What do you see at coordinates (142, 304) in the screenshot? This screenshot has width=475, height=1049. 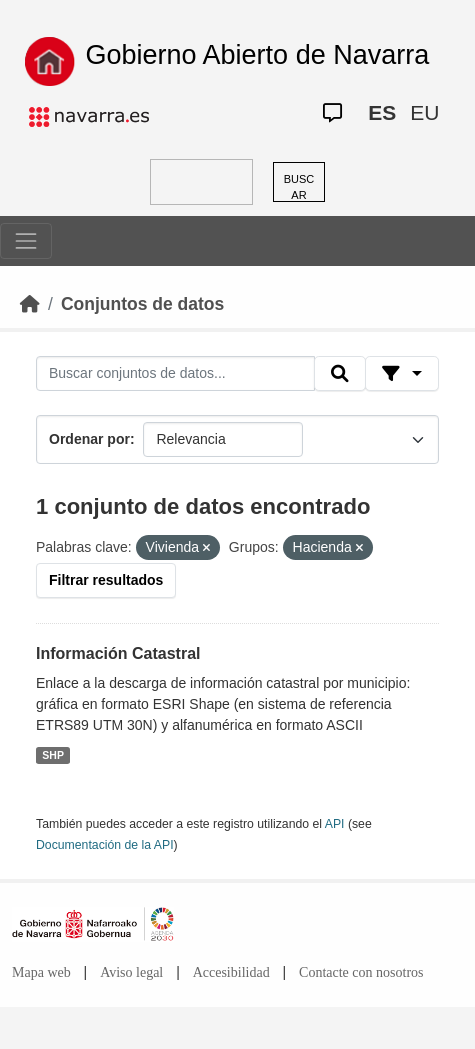 I see `Conjuntos de datos` at bounding box center [142, 304].